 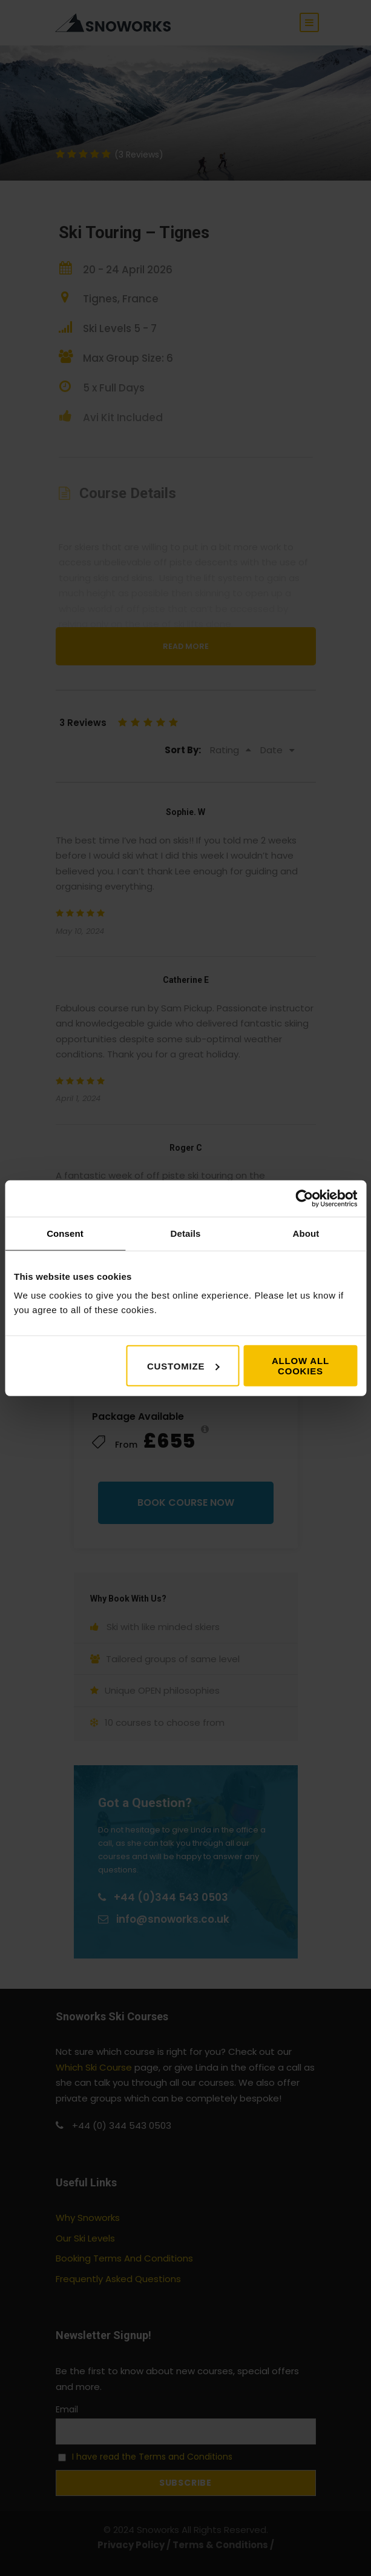 I want to click on Consent [tab], so click(x=65, y=1233).